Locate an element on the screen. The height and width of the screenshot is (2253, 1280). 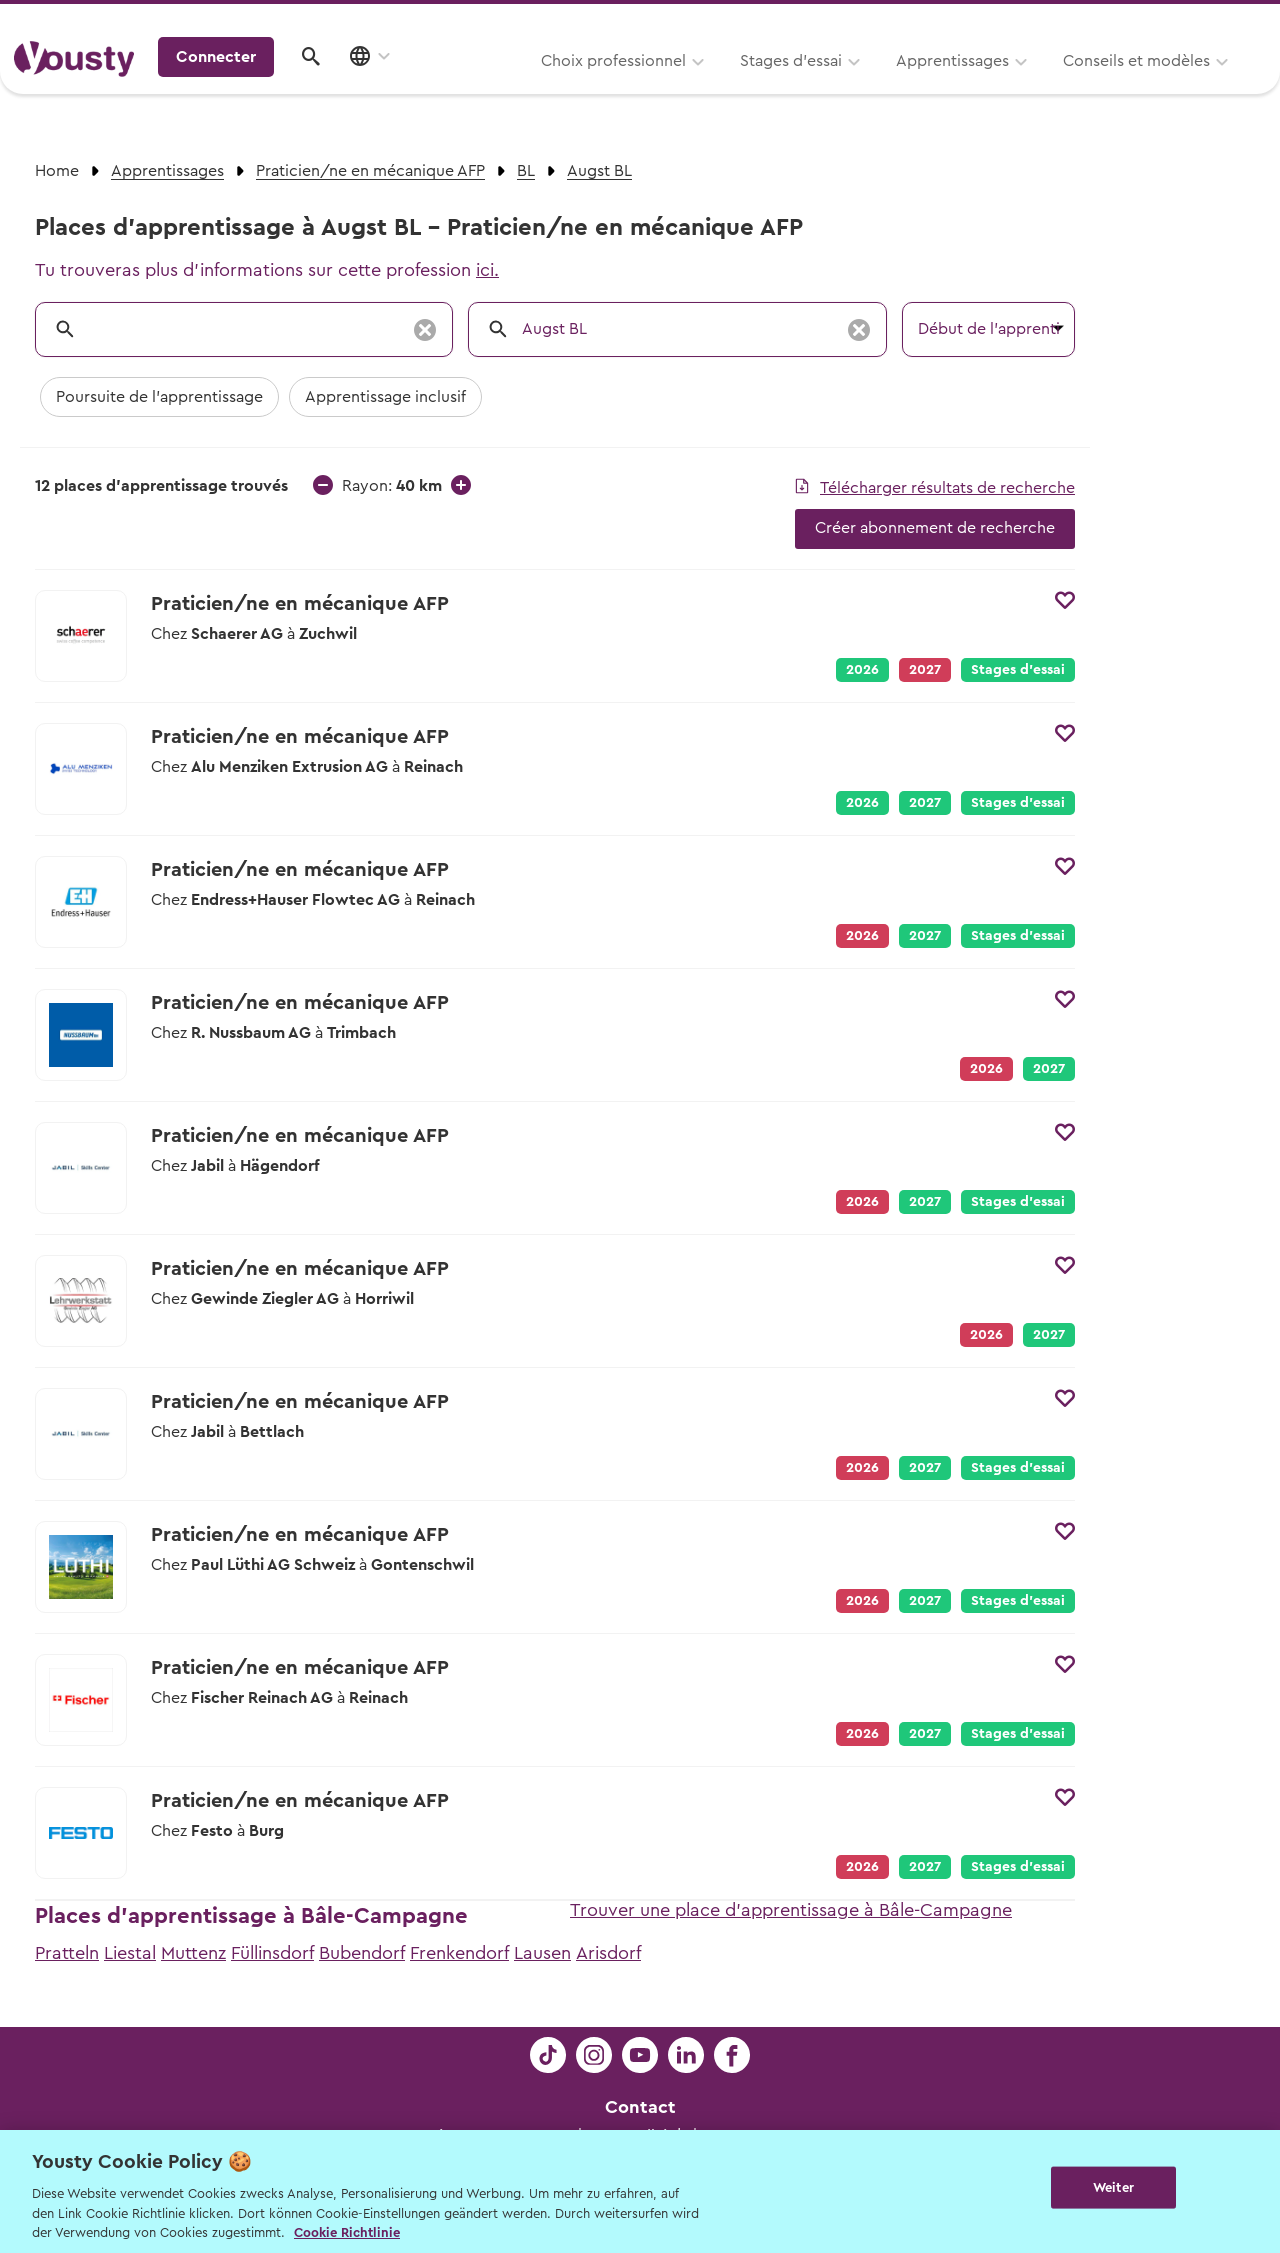
2027 is located at coordinates (925, 803).